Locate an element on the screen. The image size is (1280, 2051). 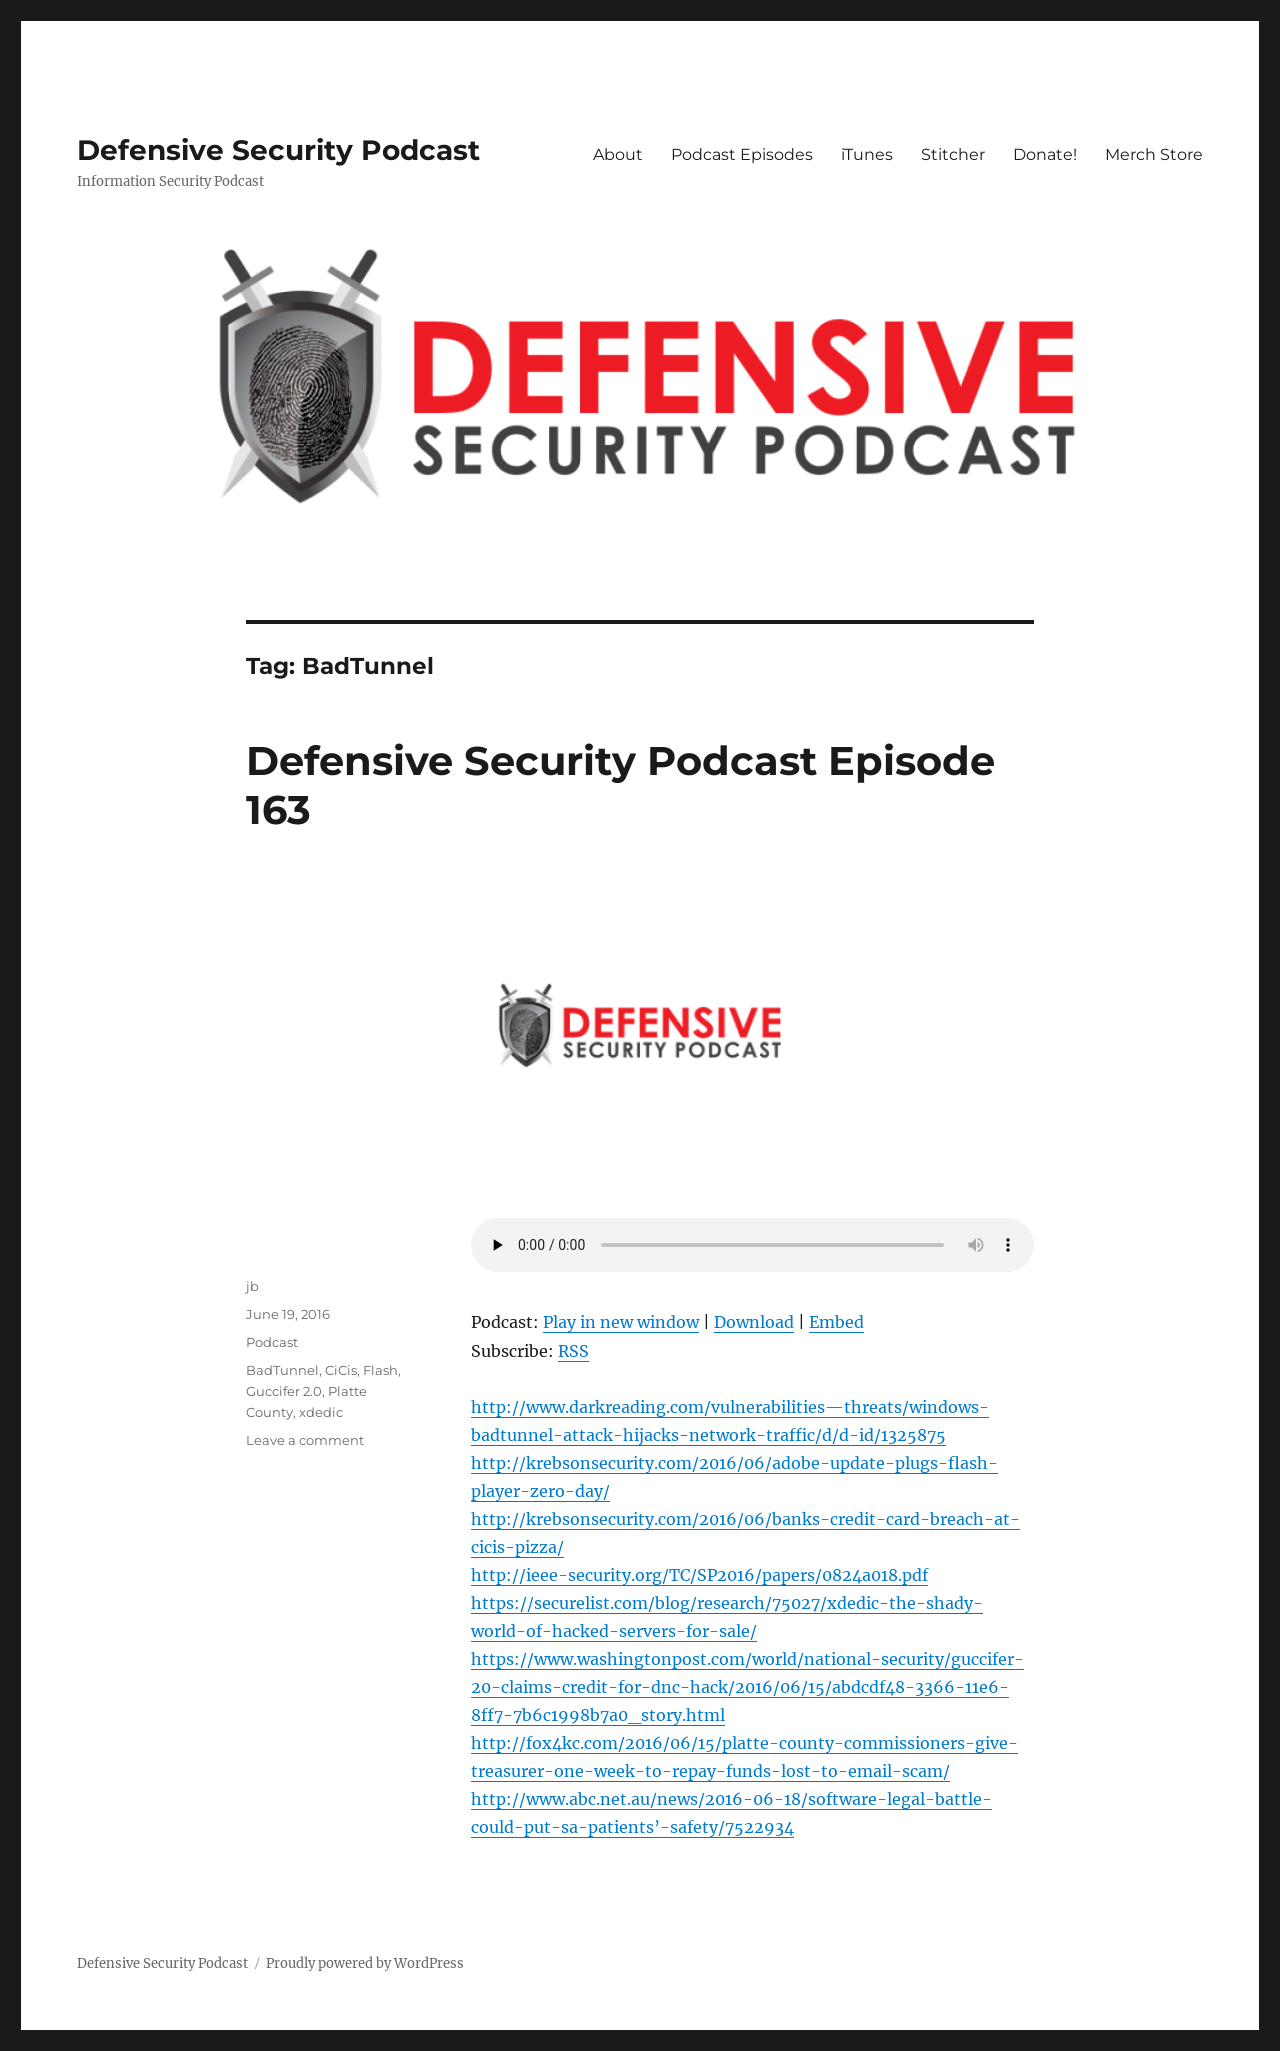
Proudly powered by WordPress is located at coordinates (365, 1963).